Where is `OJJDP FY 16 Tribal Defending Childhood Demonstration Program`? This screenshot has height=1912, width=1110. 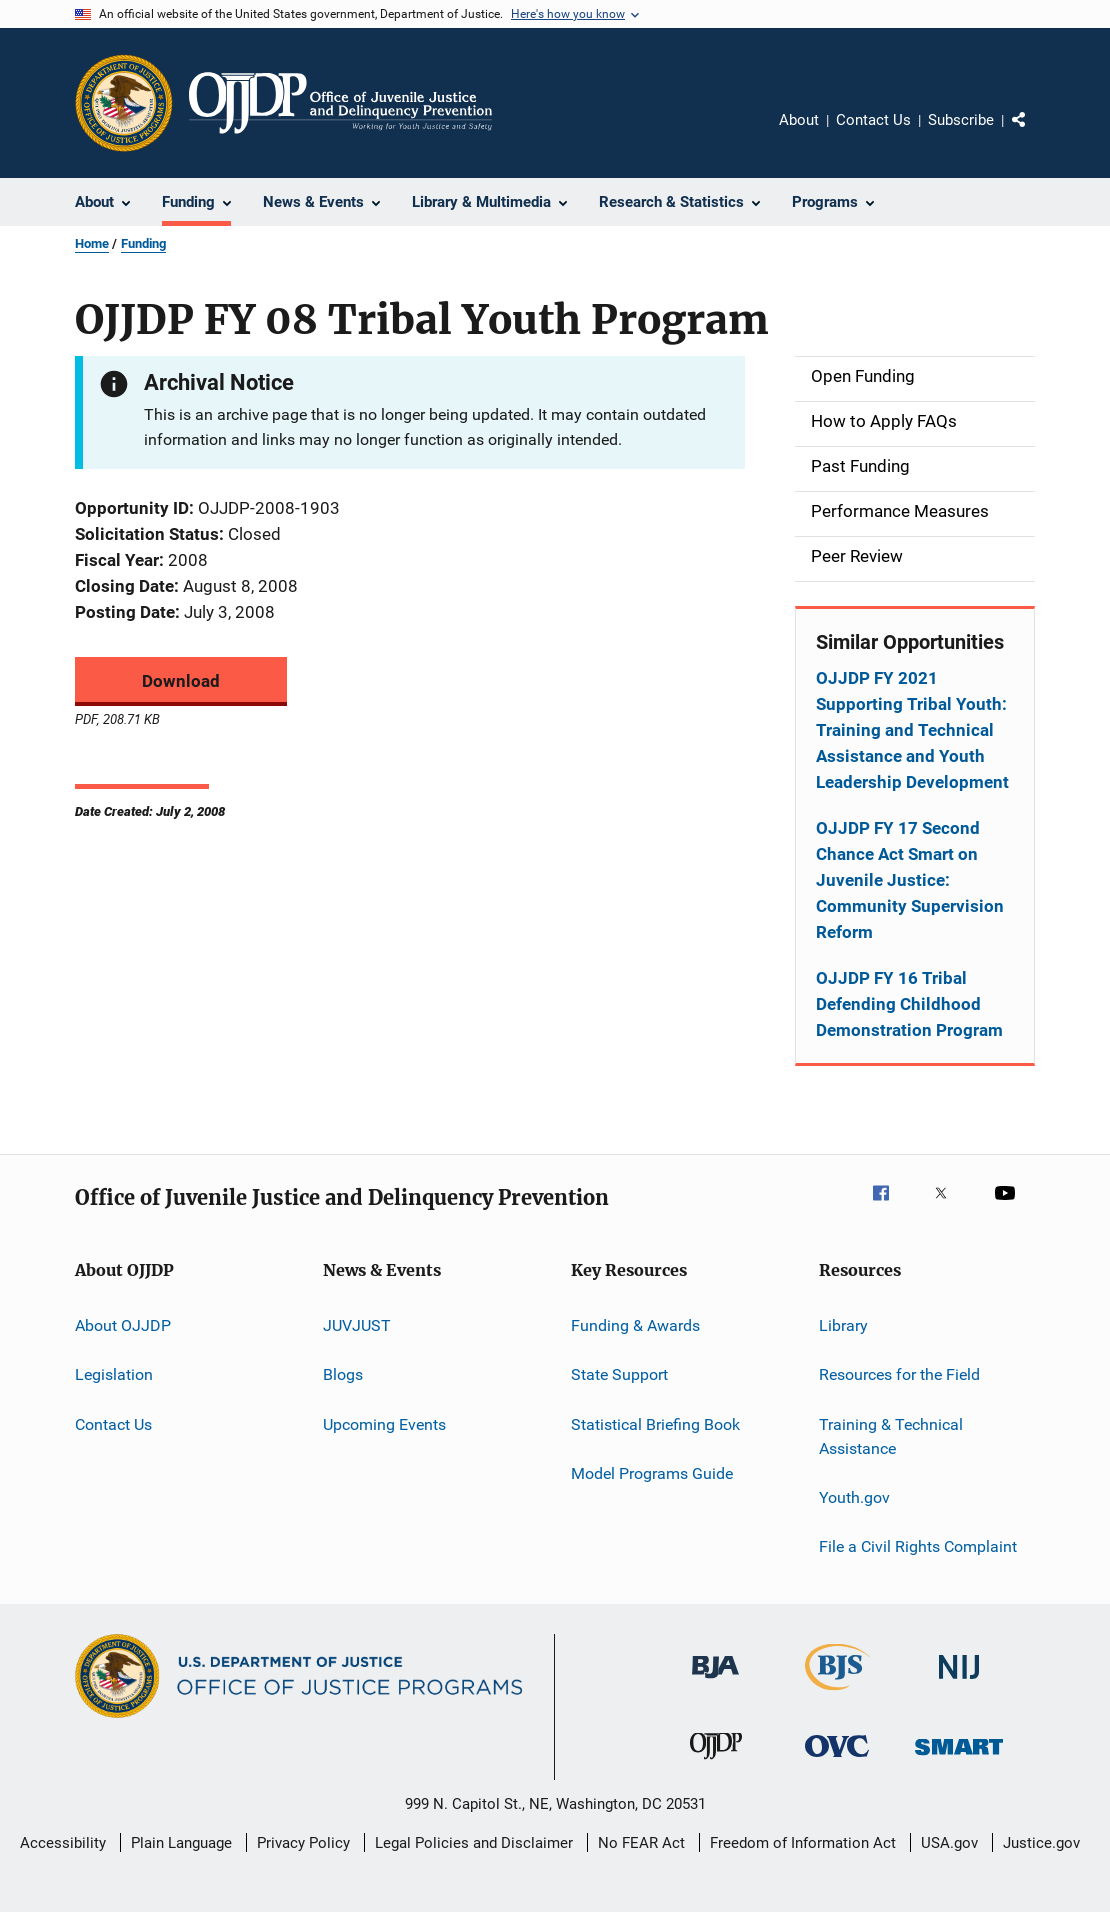 OJJDP FY 16 Tribal Defending Childhood Demonstration Program is located at coordinates (909, 1004).